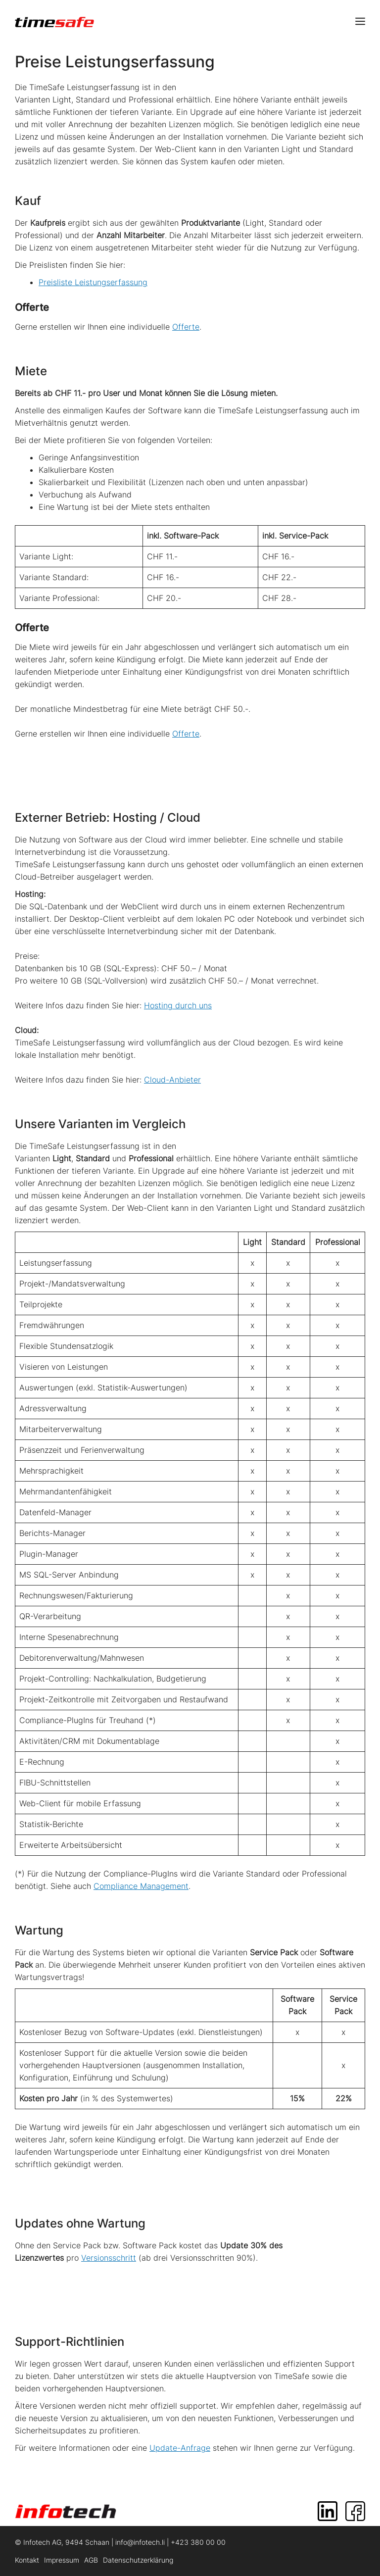 The image size is (380, 2576). What do you see at coordinates (179, 2448) in the screenshot?
I see `Update-Anfrage` at bounding box center [179, 2448].